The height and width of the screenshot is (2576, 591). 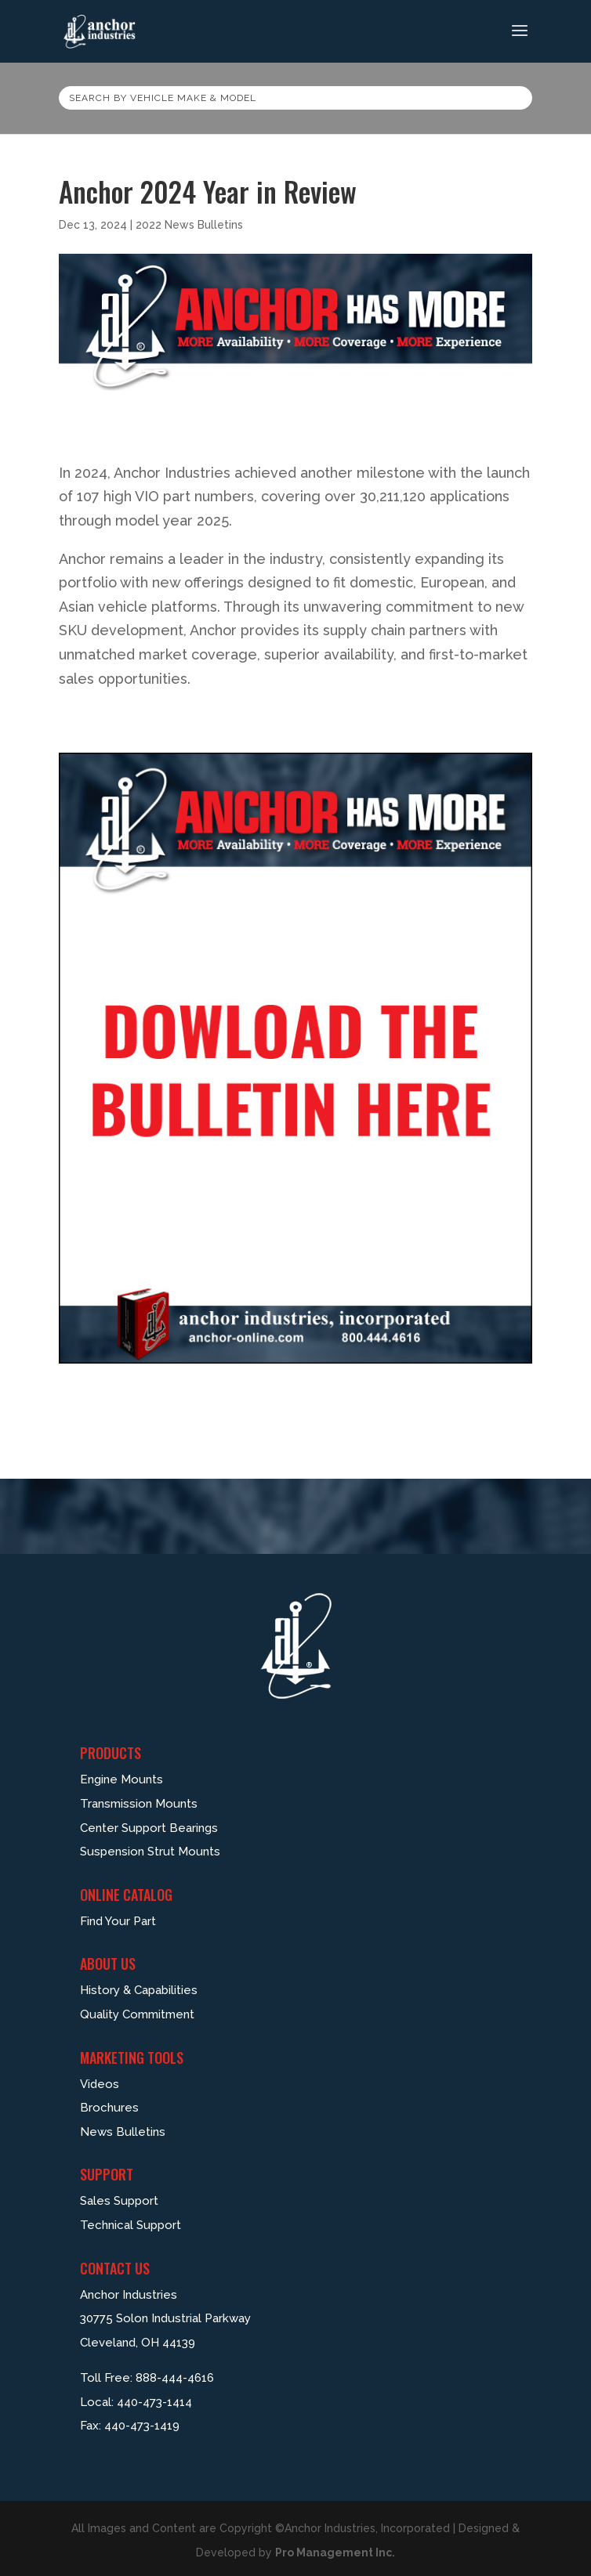 What do you see at coordinates (150, 1851) in the screenshot?
I see `Suspension Strut Mounts` at bounding box center [150, 1851].